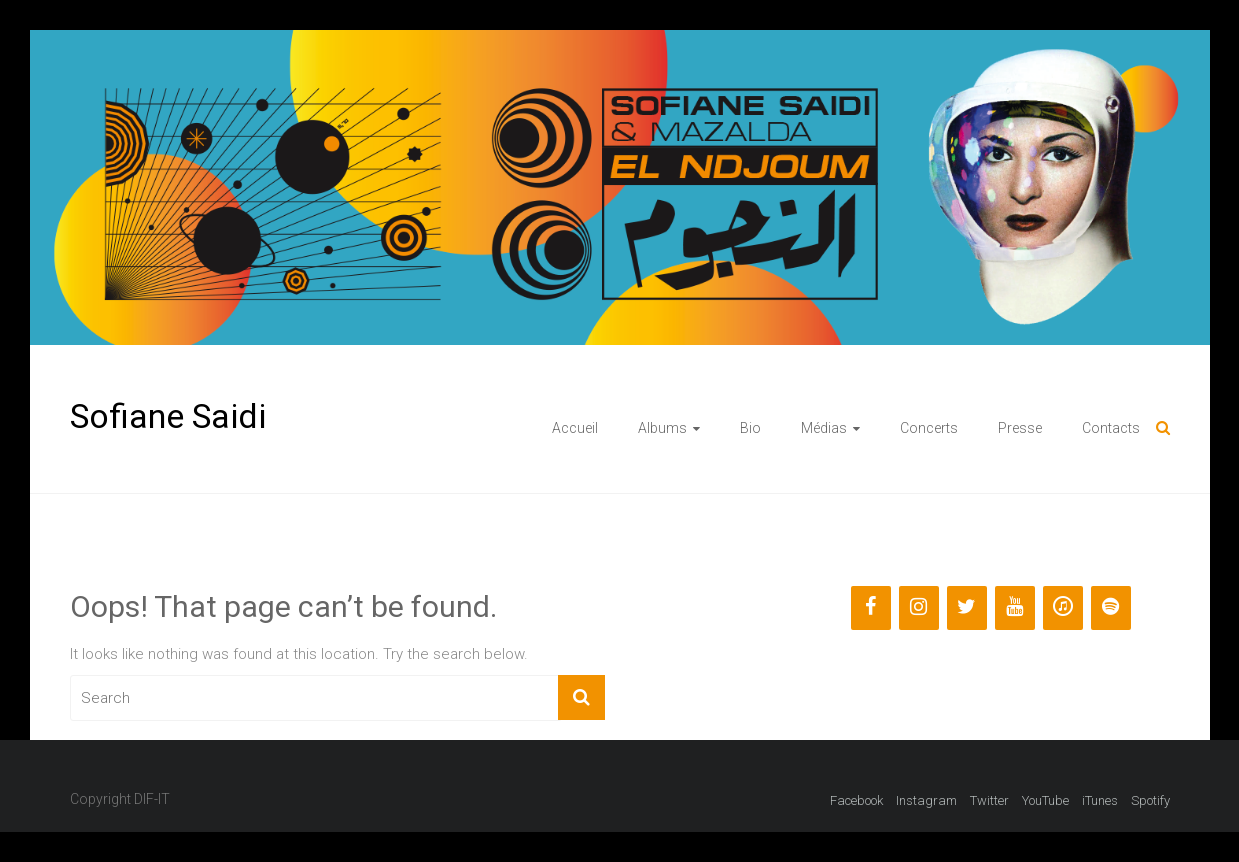 This screenshot has width=1239, height=862. What do you see at coordinates (856, 800) in the screenshot?
I see `Facebook` at bounding box center [856, 800].